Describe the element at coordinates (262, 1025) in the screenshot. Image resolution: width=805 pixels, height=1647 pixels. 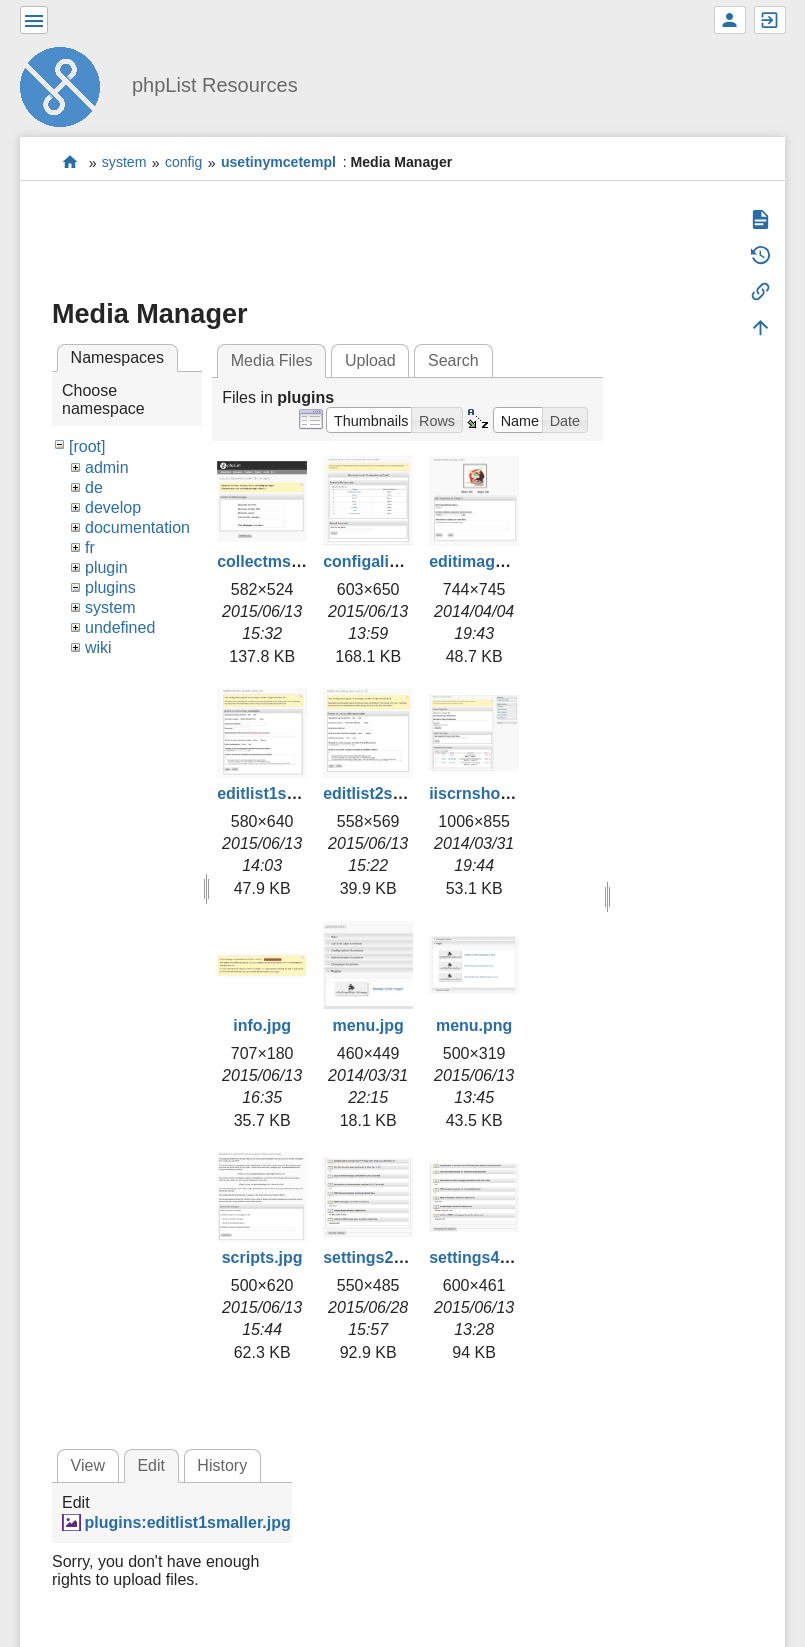
I see `info.jpg` at that location.